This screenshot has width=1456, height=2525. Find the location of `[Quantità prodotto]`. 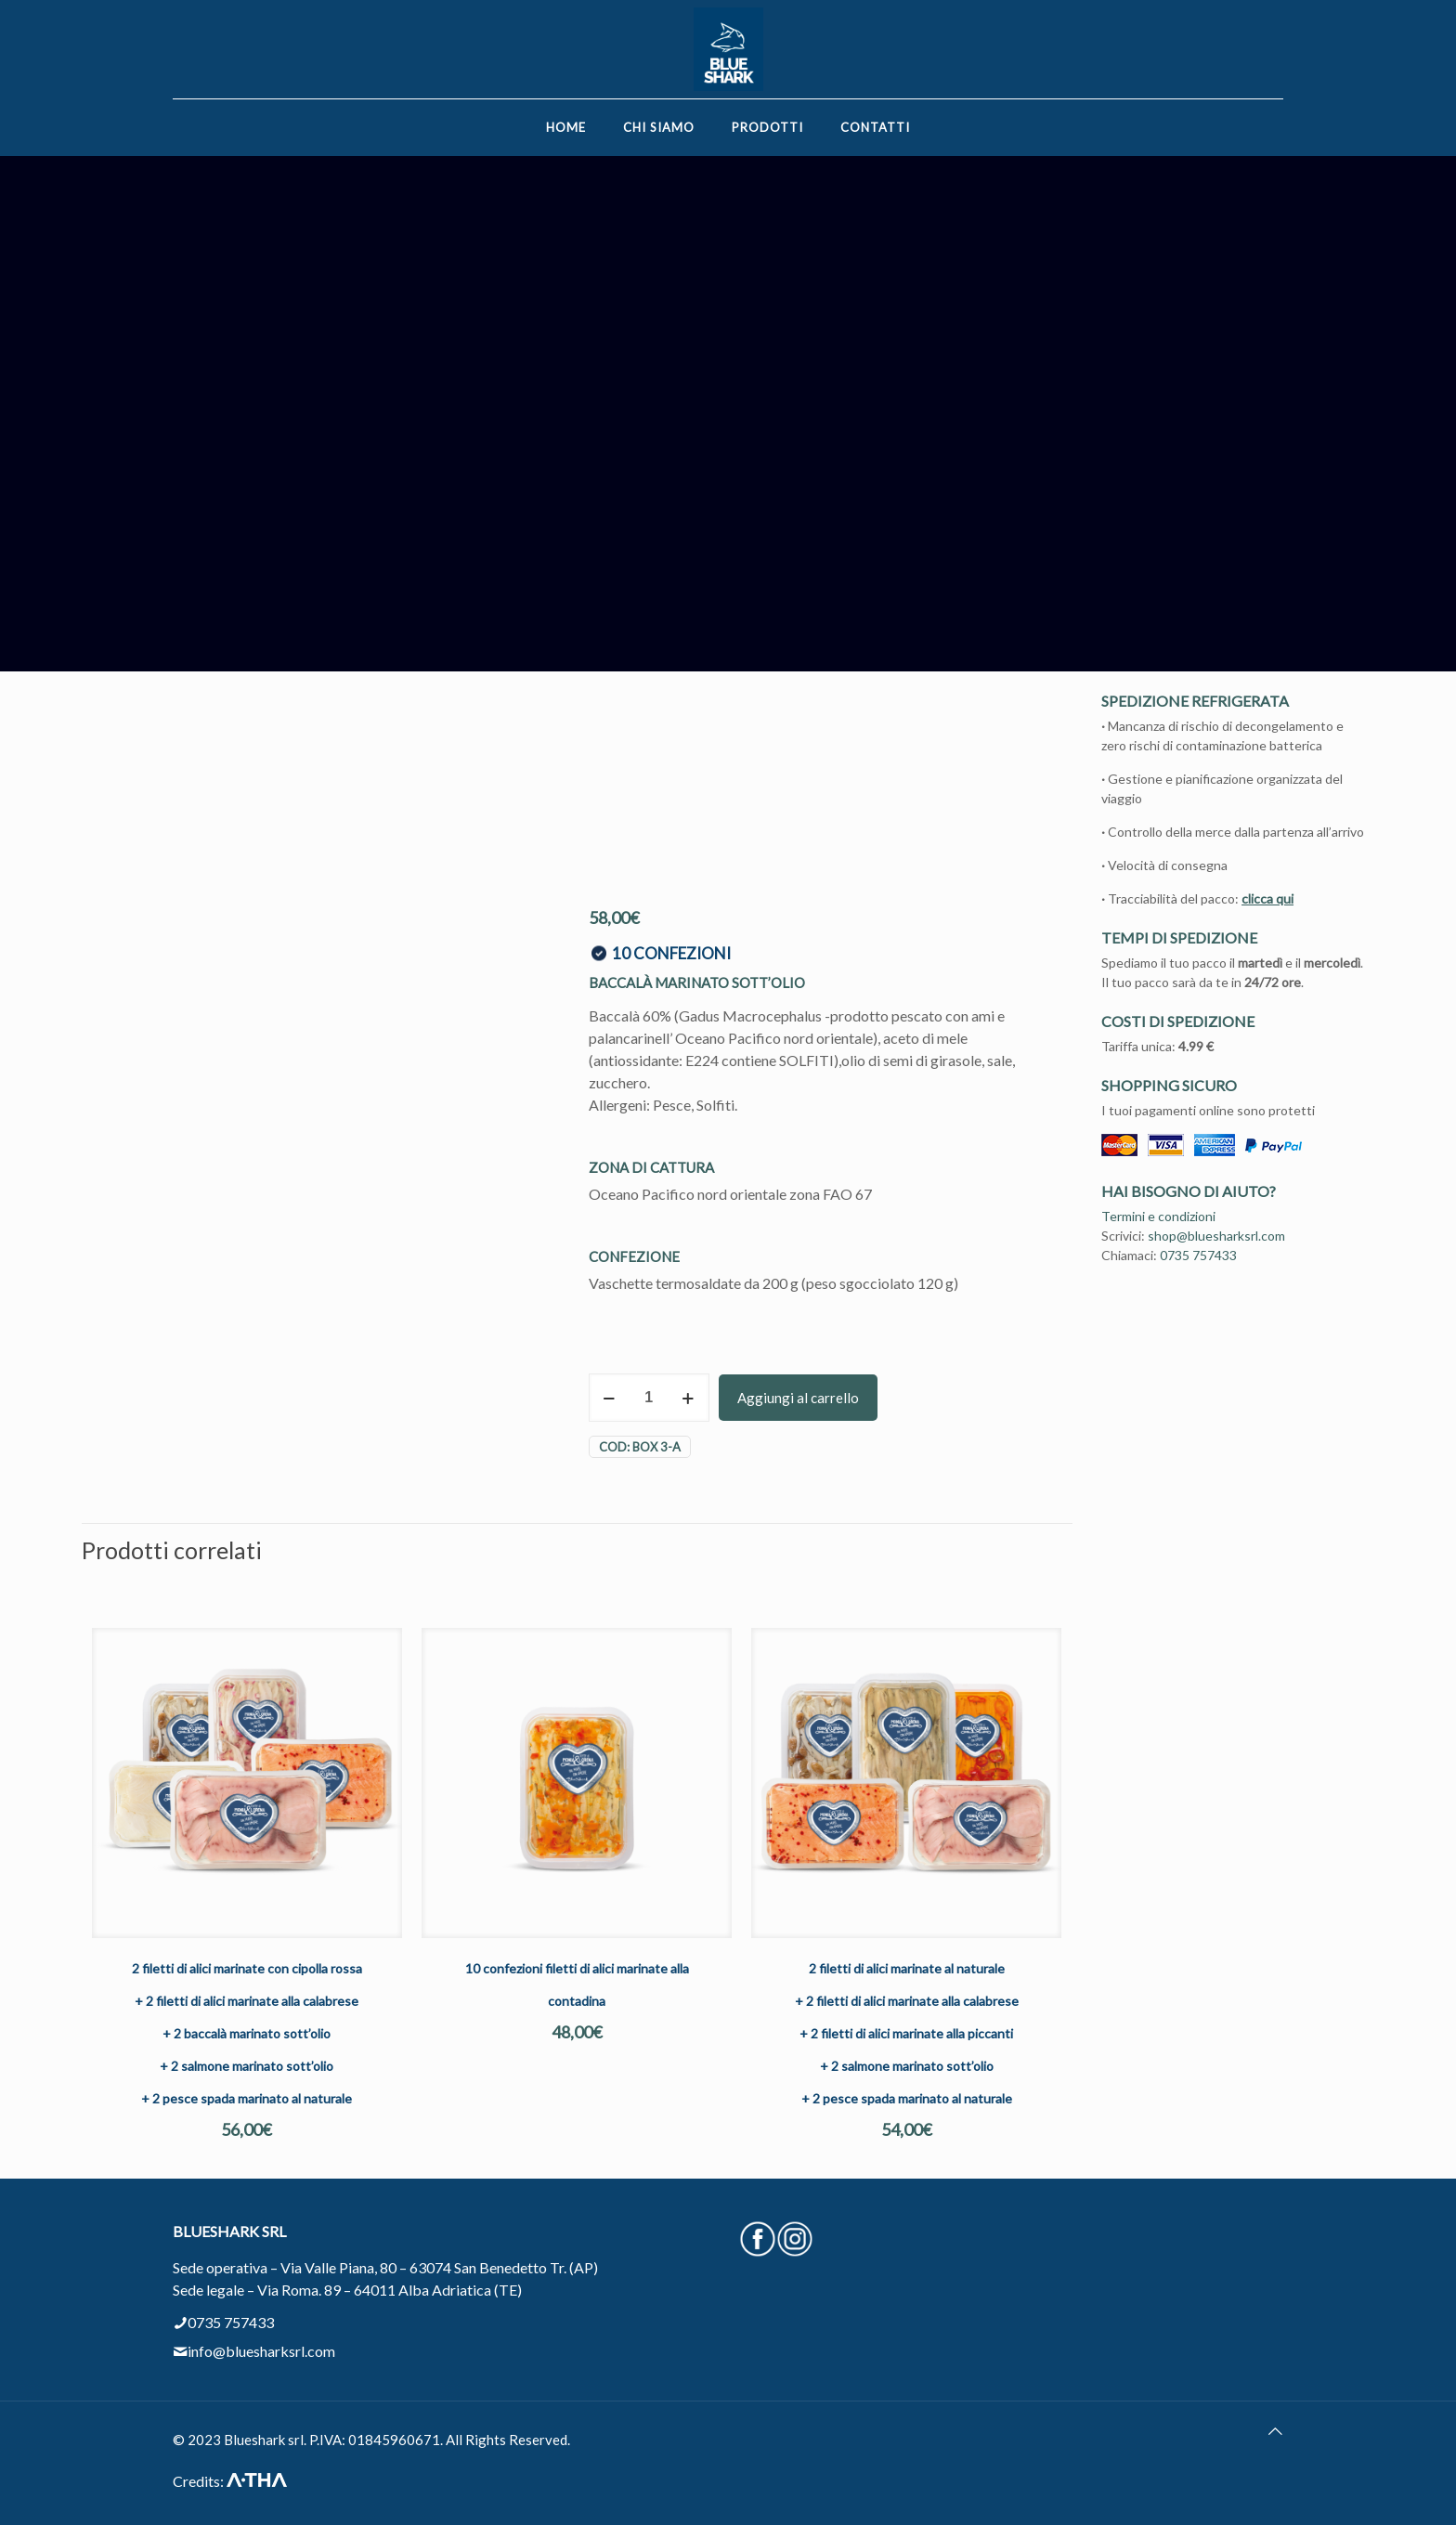

[Quantità prodotto] is located at coordinates (649, 1397).